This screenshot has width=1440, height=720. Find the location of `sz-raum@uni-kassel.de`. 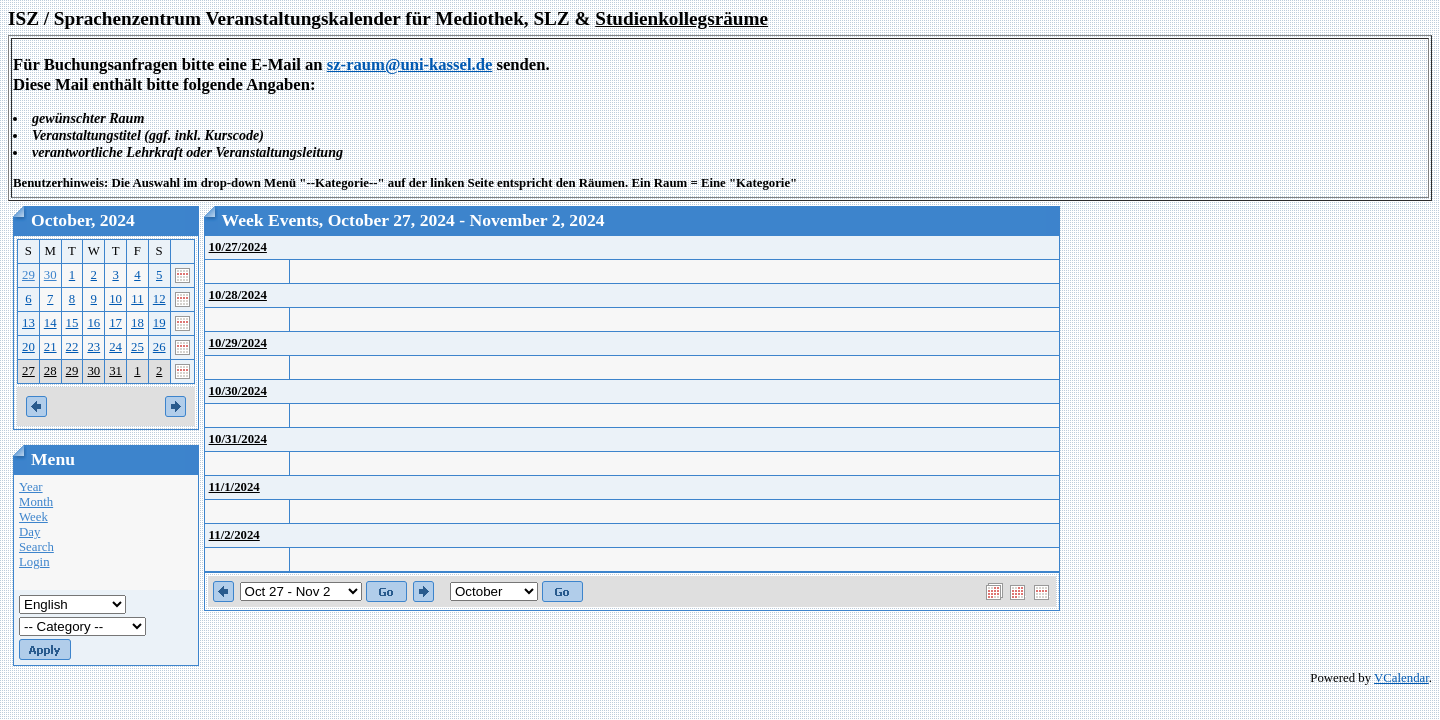

sz-raum@uni-kassel.de is located at coordinates (410, 64).